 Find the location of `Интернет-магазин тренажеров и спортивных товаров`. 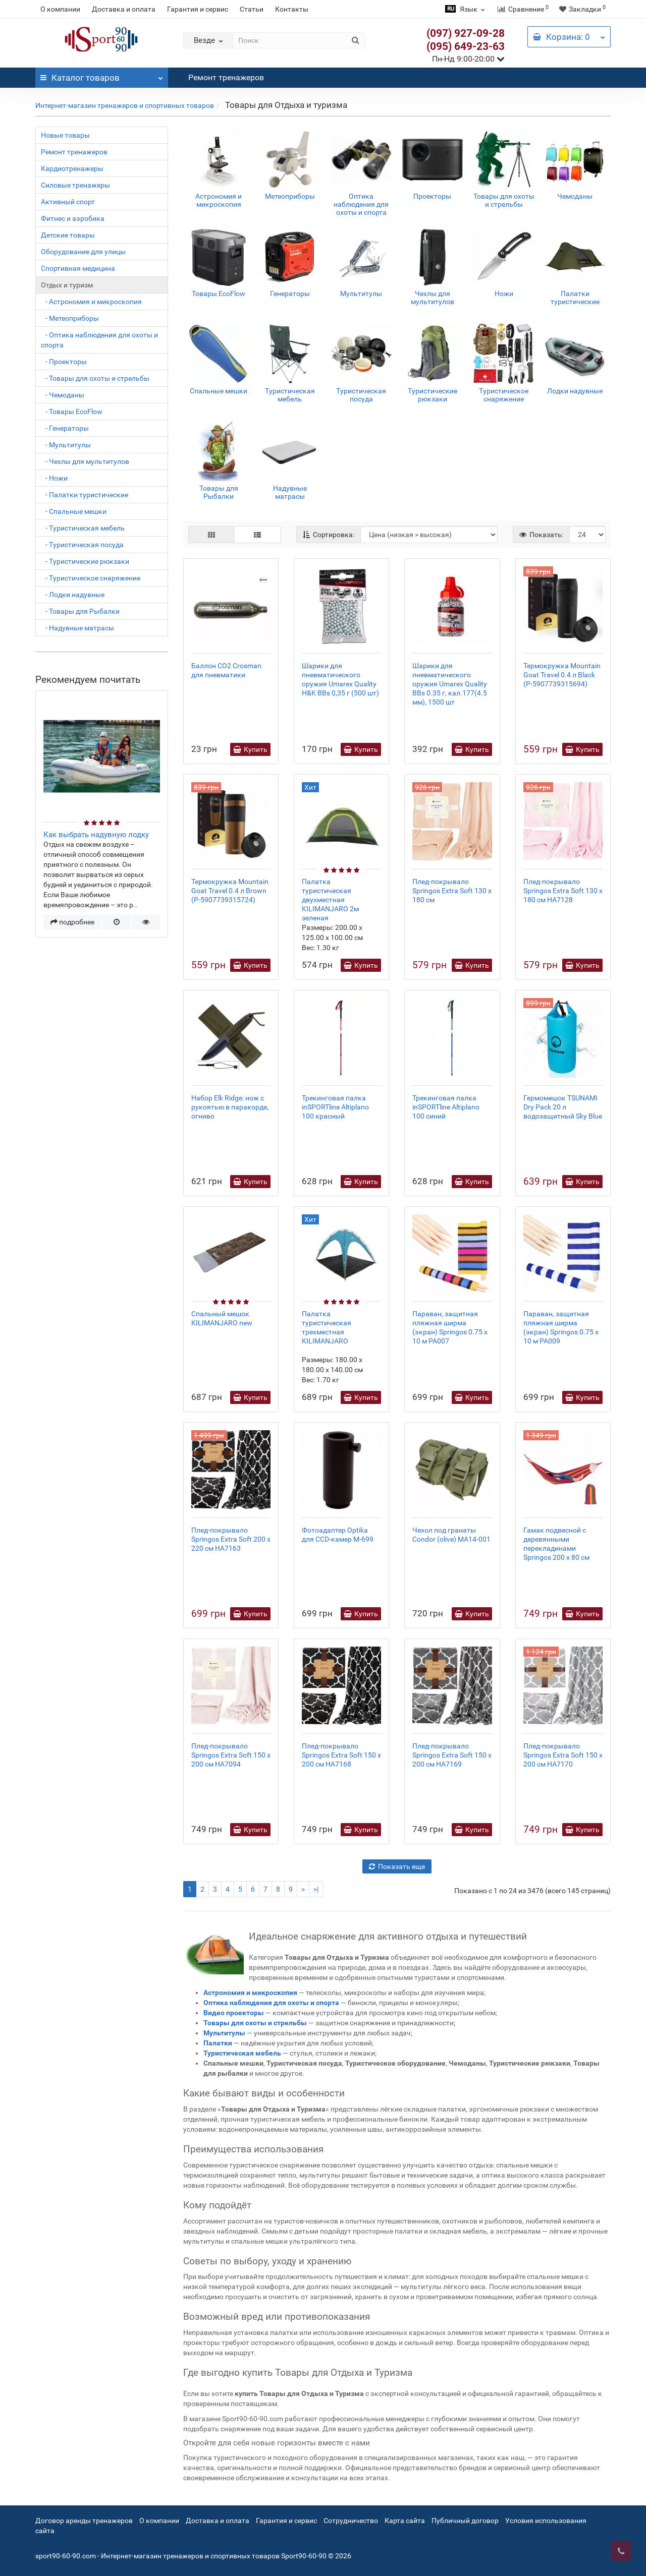

Интернет-магазин тренажеров и спортивных товаров is located at coordinates (124, 105).